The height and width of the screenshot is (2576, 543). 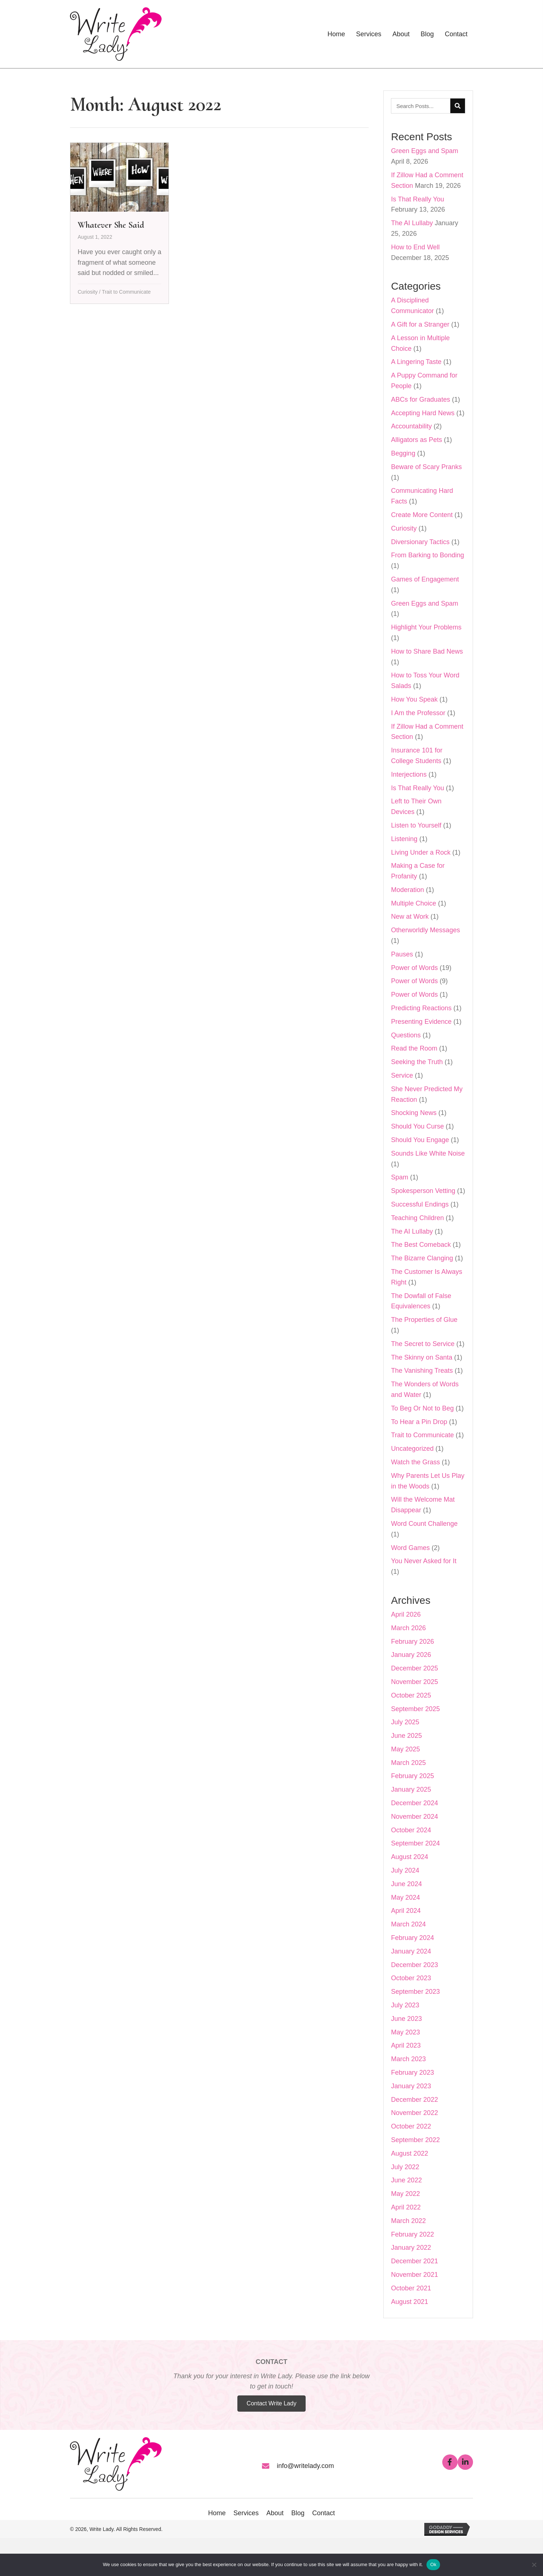 I want to click on Highlight Your Problems, so click(x=426, y=627).